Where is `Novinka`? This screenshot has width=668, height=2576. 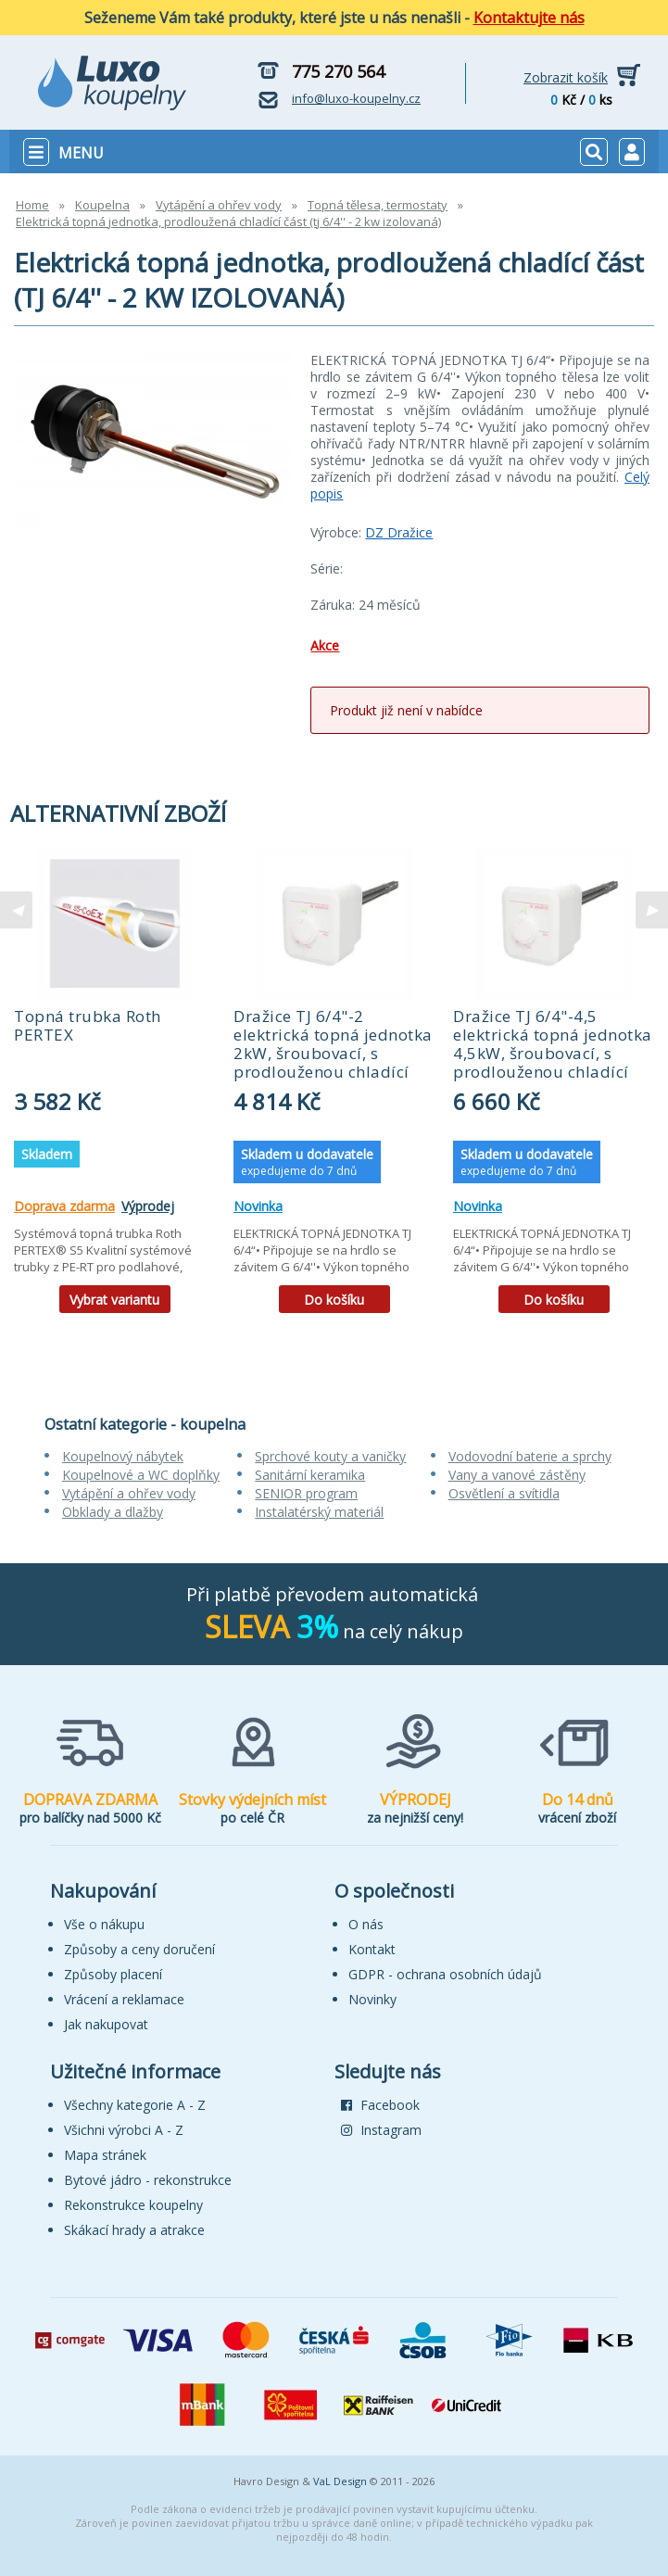 Novinka is located at coordinates (258, 1206).